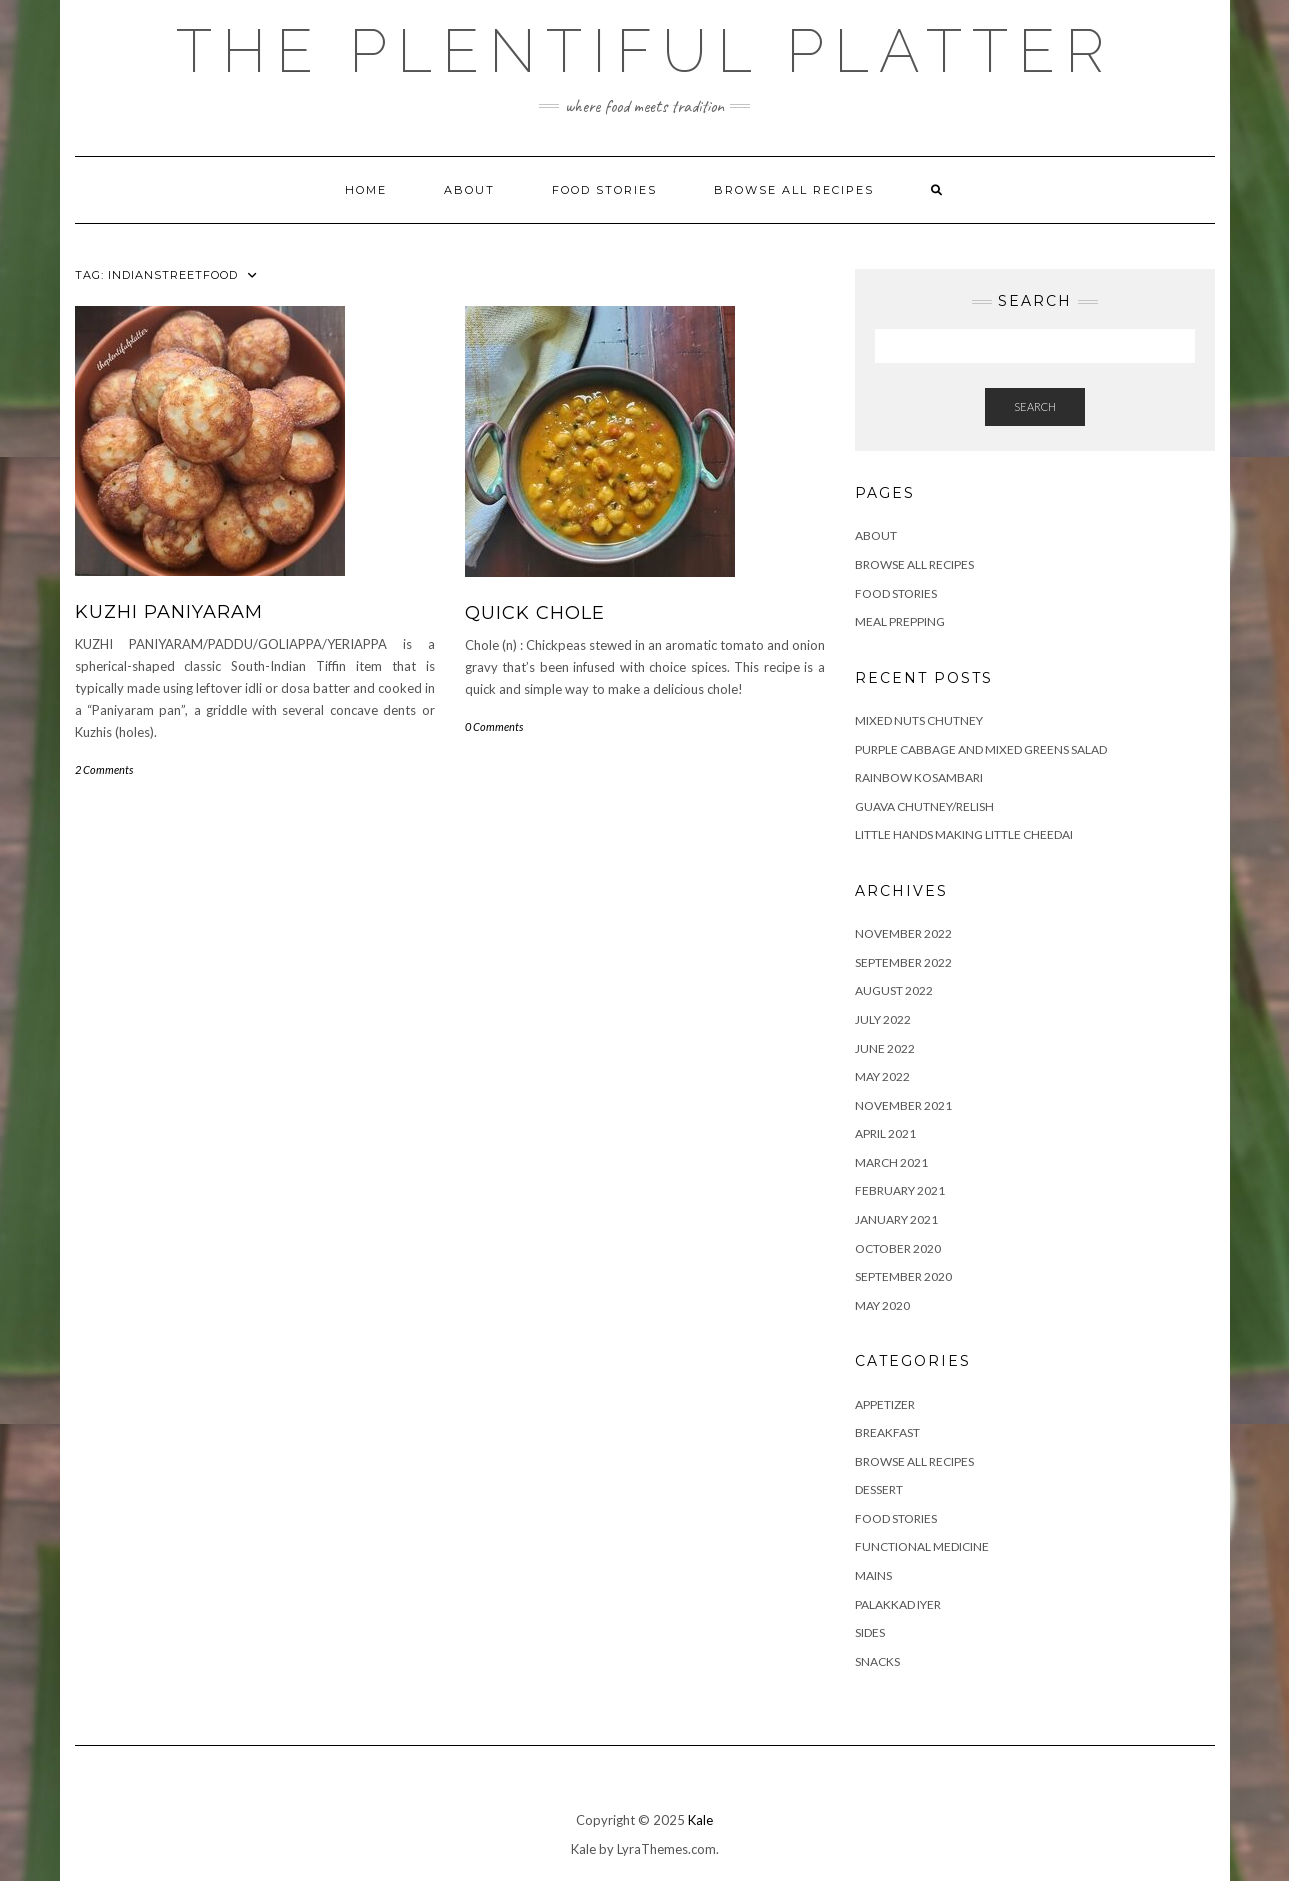 The image size is (1289, 1881). What do you see at coordinates (1035, 406) in the screenshot?
I see `Search` at bounding box center [1035, 406].